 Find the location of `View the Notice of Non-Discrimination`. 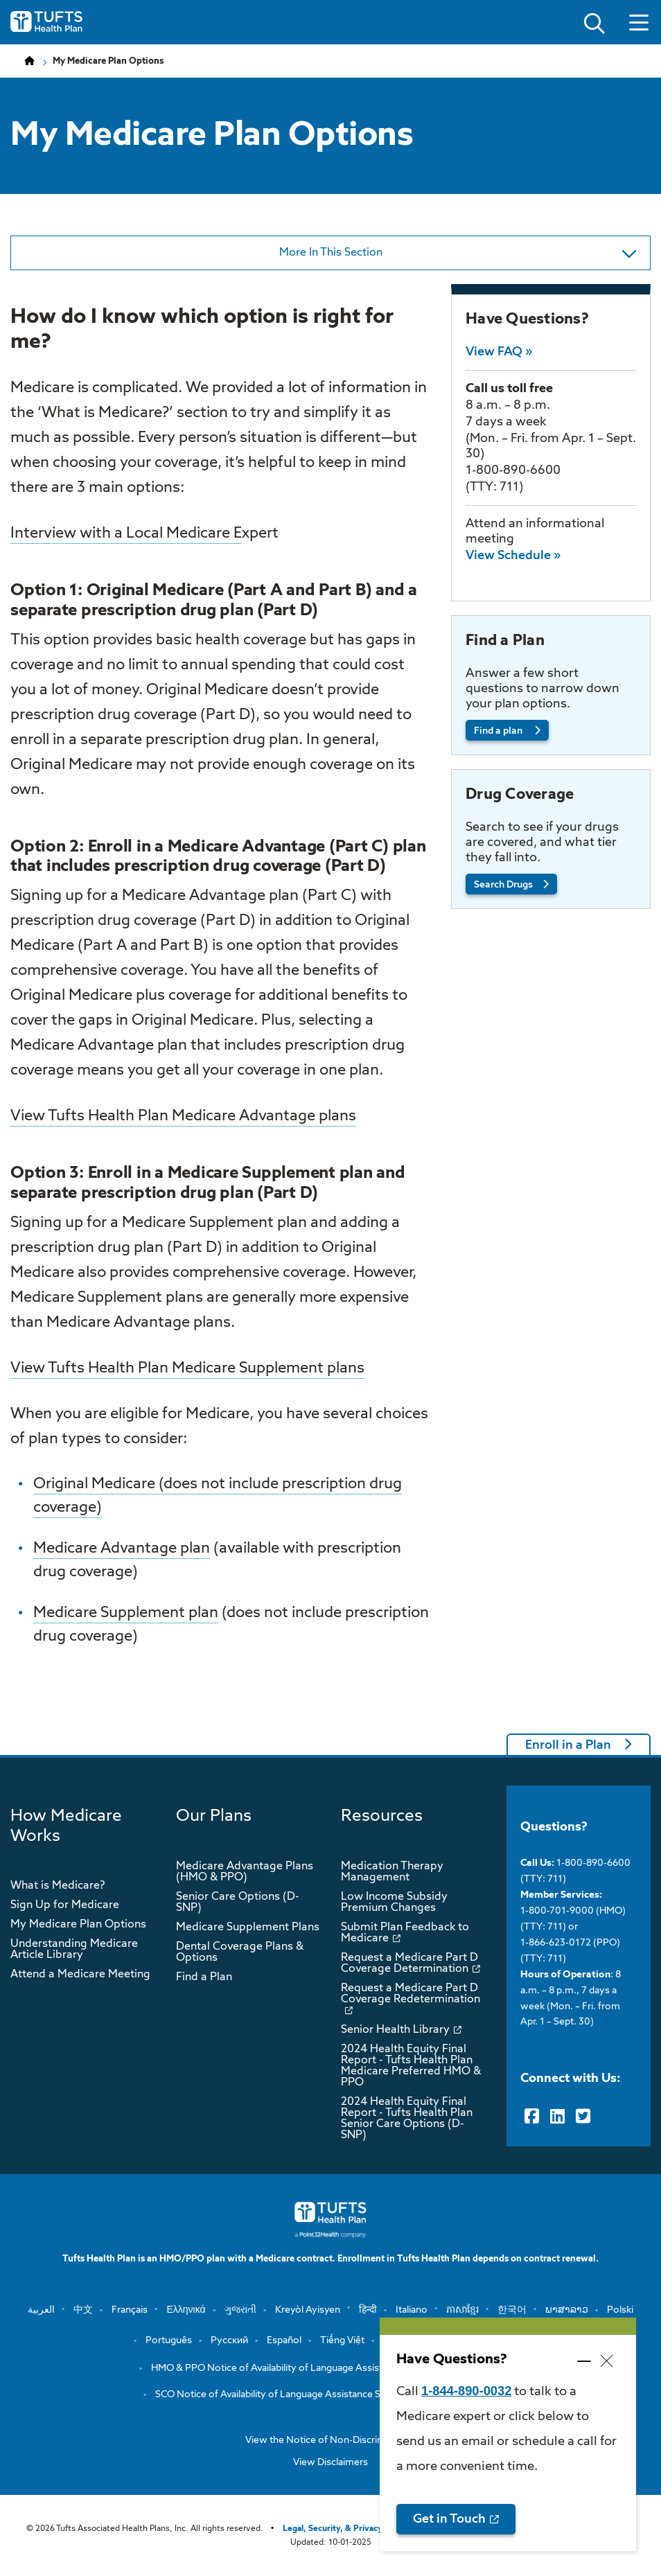

View the Notice of Non-Discrimination is located at coordinates (330, 2440).